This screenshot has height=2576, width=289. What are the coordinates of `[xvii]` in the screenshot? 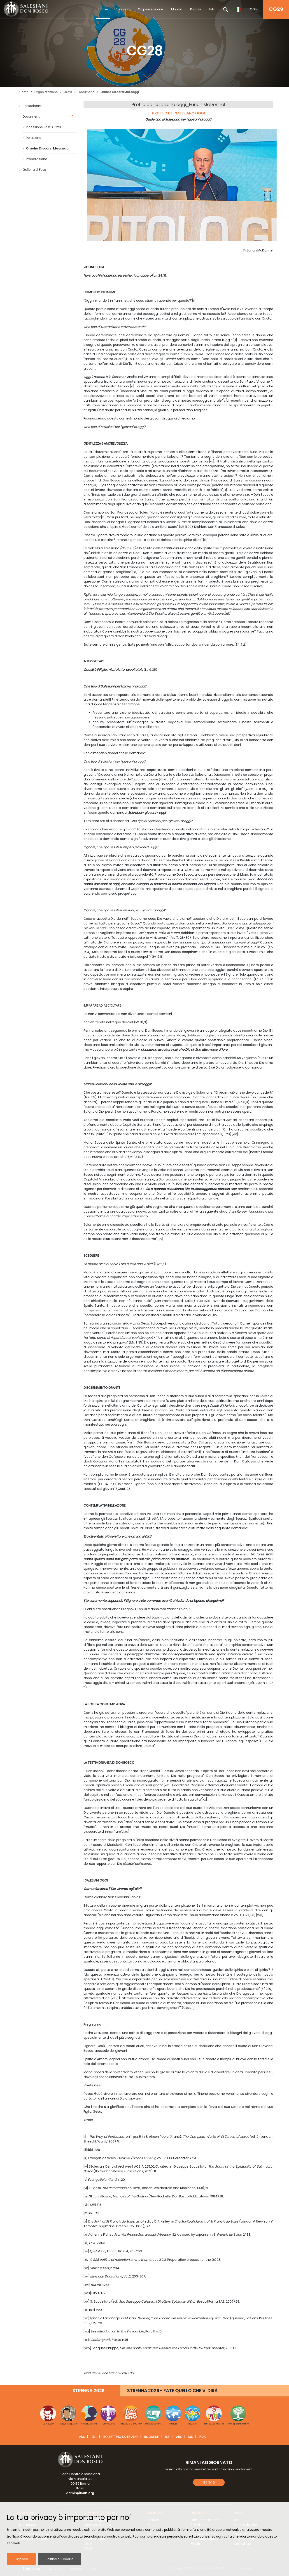 It's located at (130, 1442).